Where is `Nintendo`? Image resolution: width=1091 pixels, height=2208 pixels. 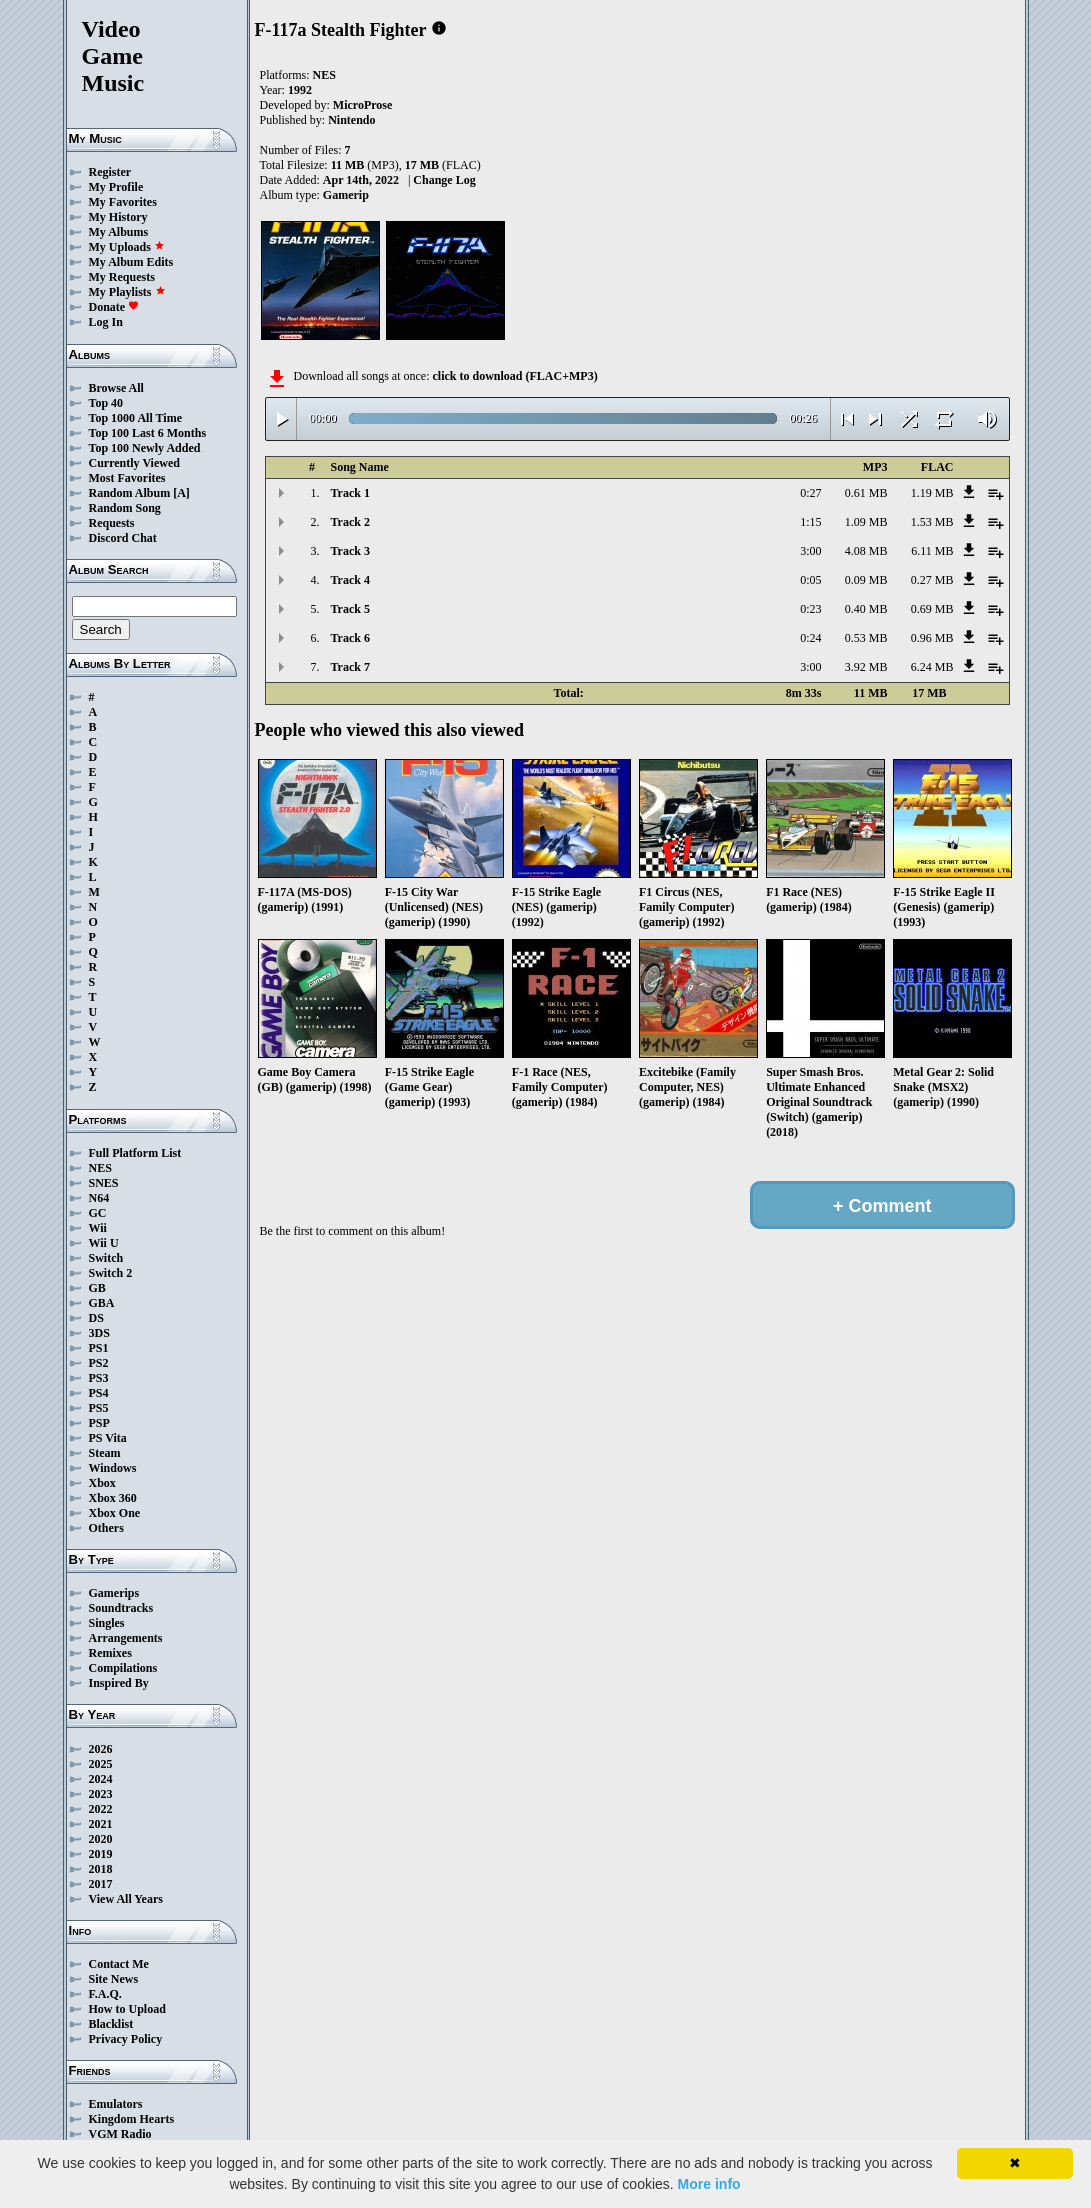 Nintendo is located at coordinates (351, 120).